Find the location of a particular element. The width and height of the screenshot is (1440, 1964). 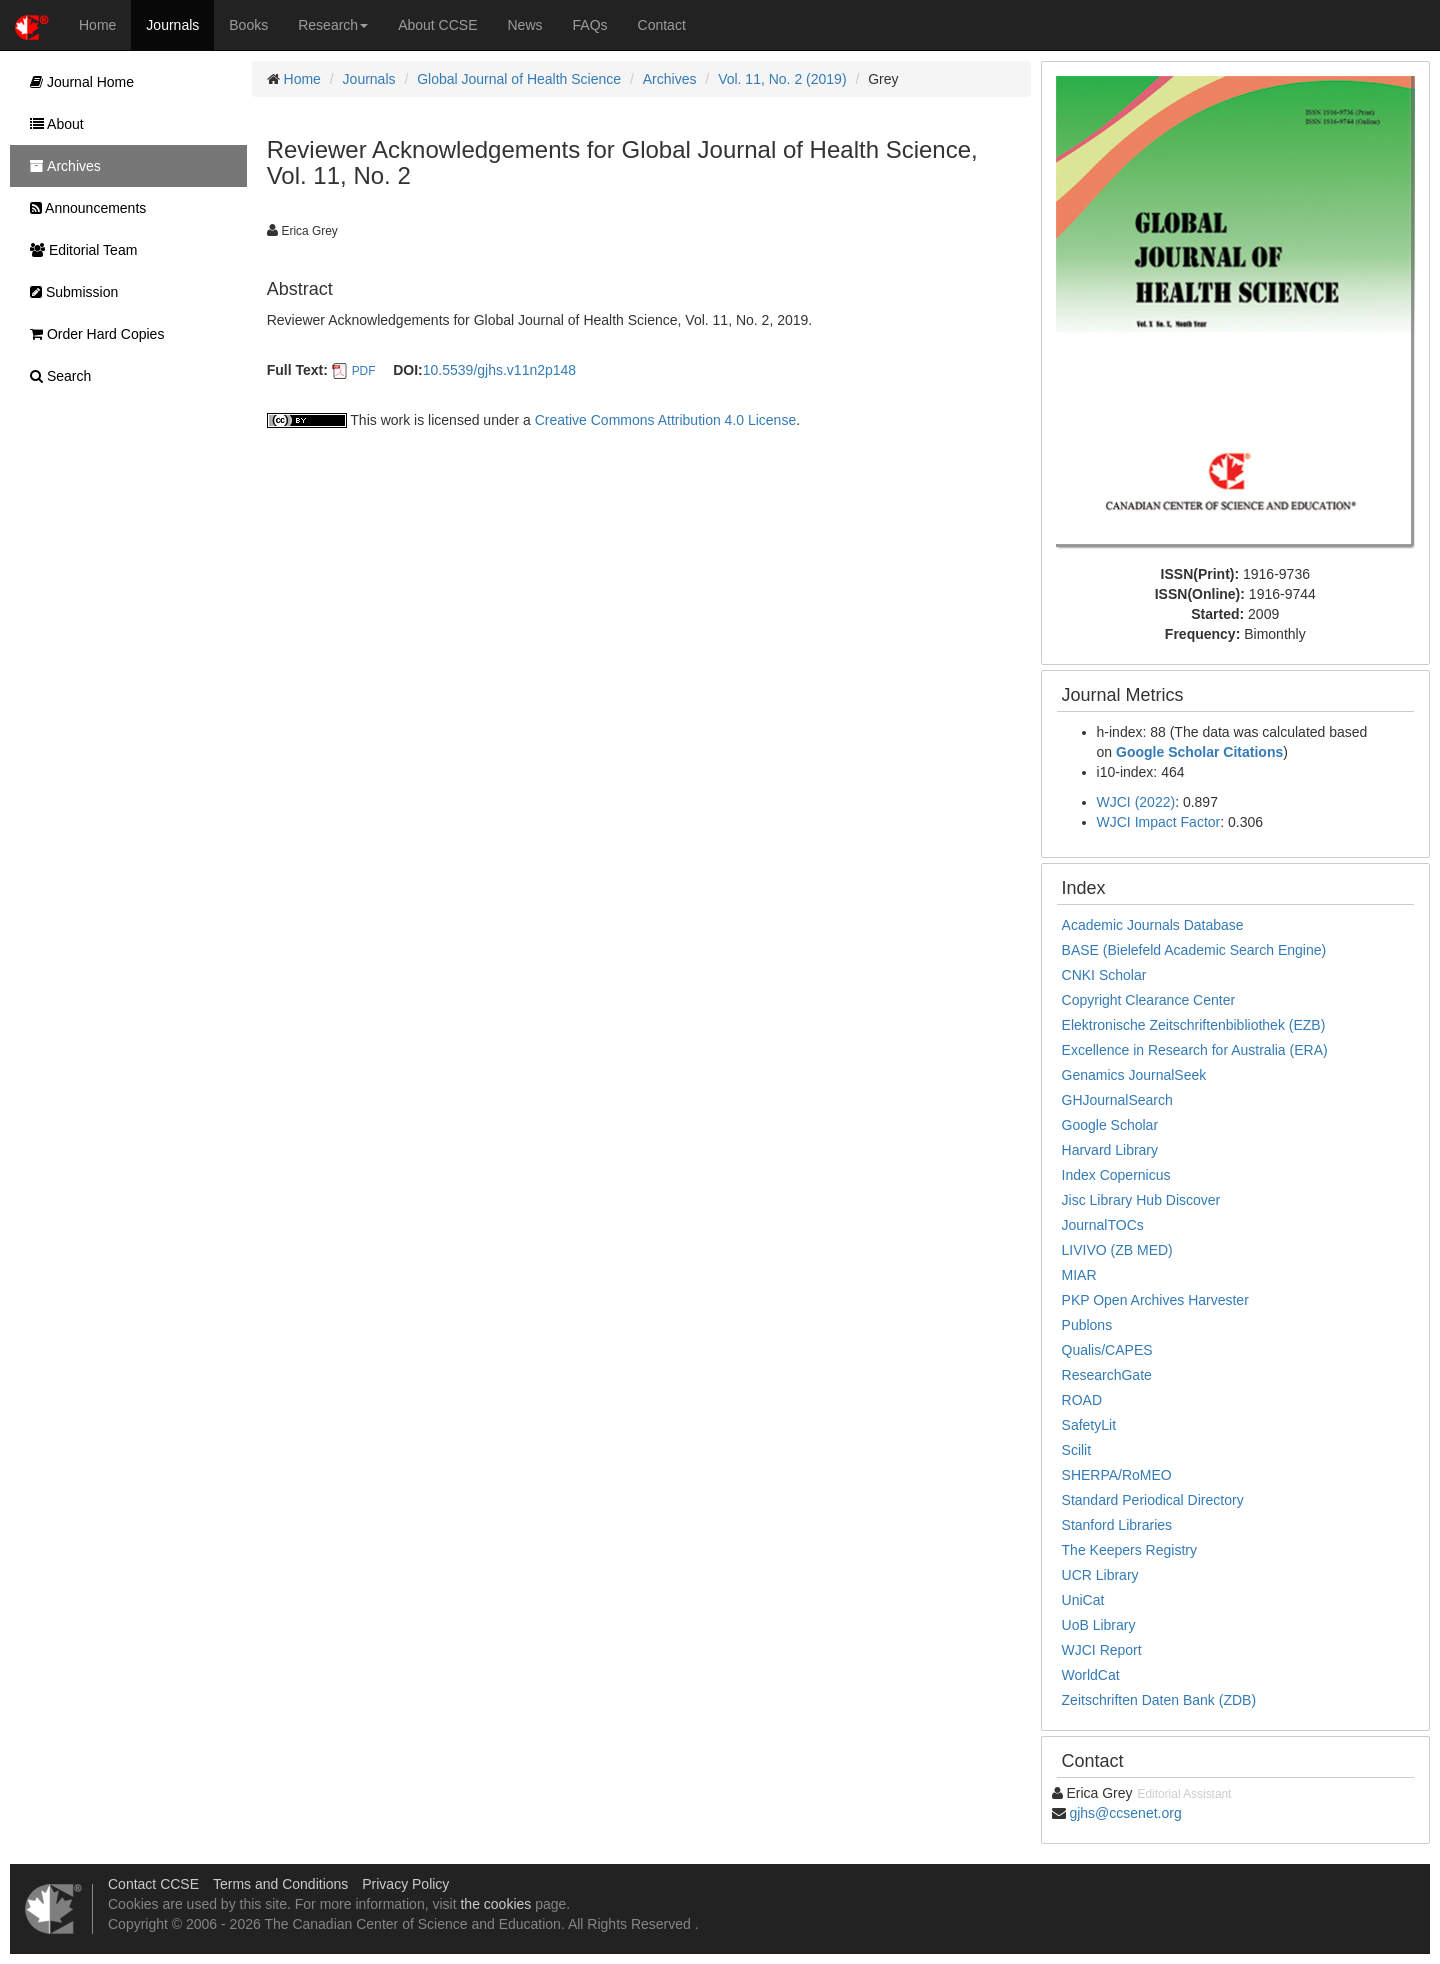

BASE (Bielefeld Academic Search Engine) is located at coordinates (1194, 950).